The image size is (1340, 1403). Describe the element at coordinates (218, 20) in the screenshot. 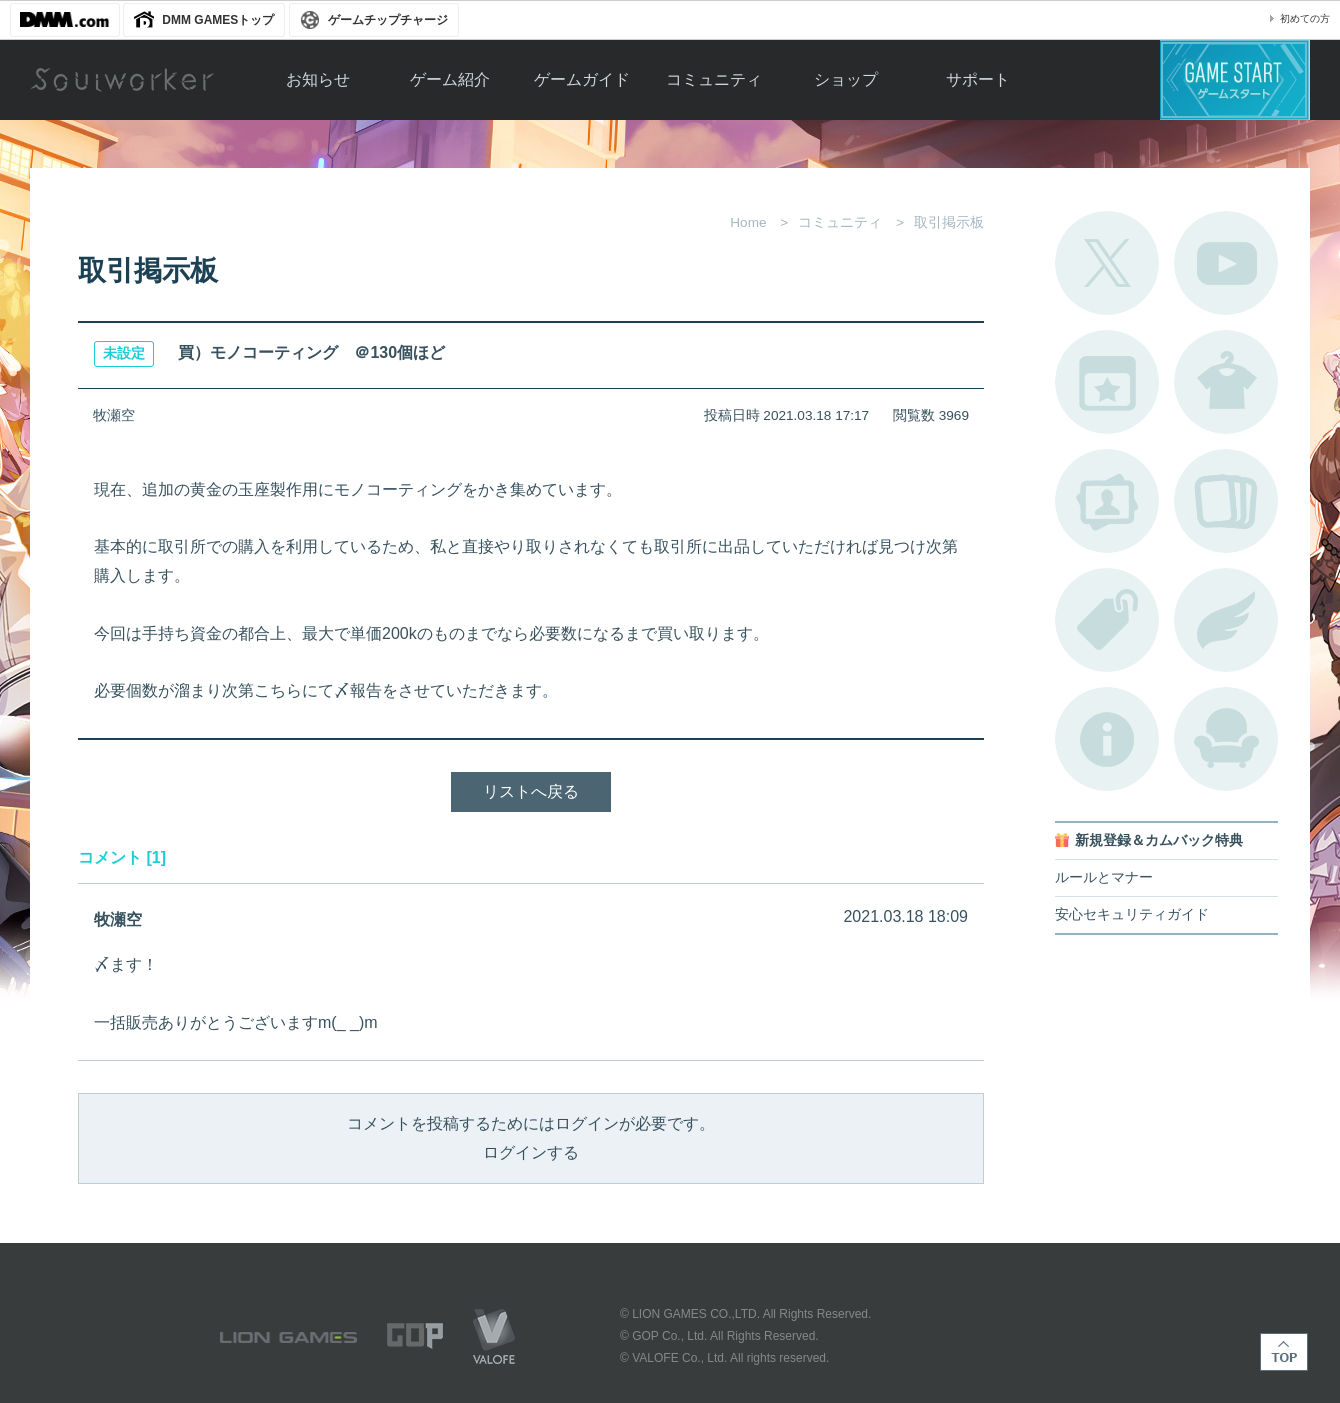

I see `DMM GAMESトップ` at that location.